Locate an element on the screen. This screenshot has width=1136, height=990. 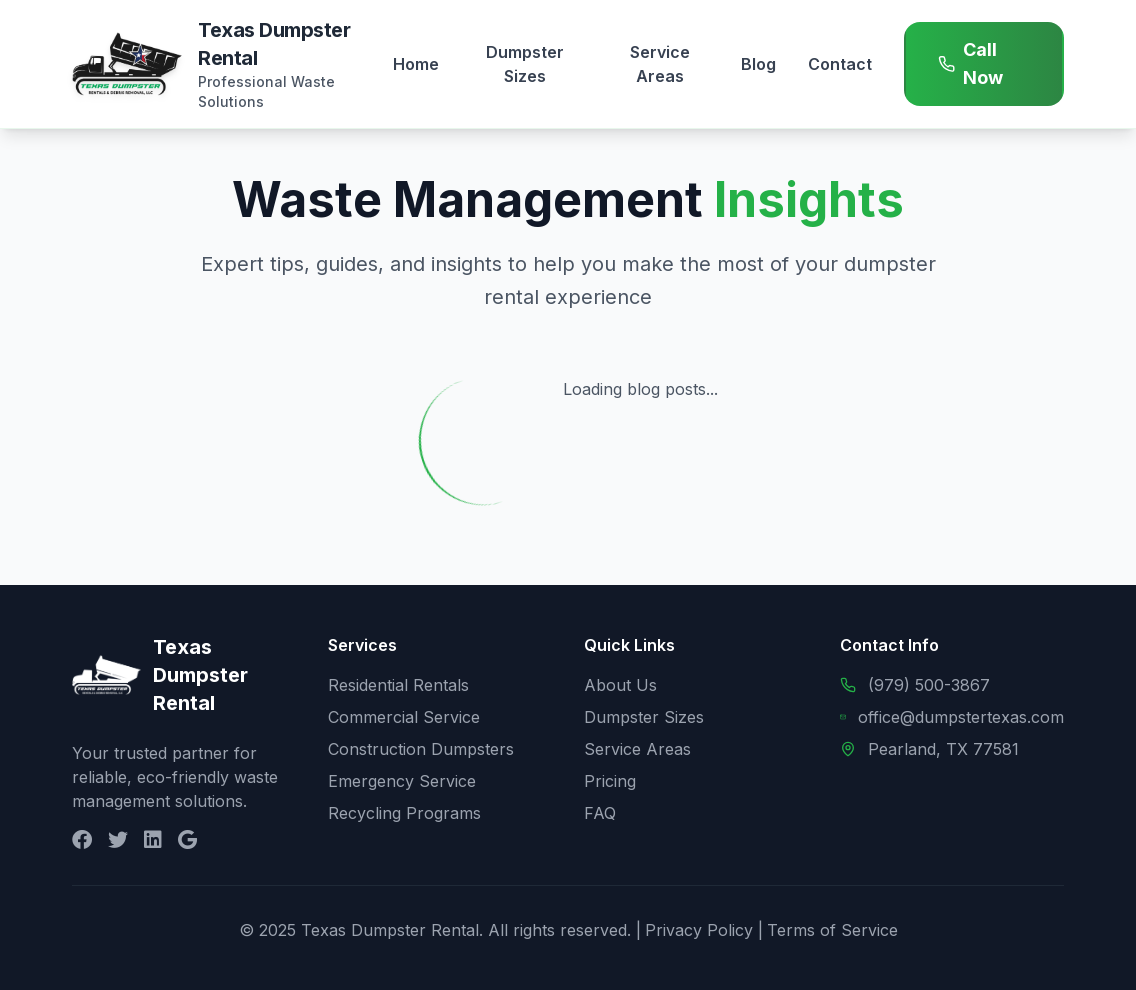
Emergency Service is located at coordinates (402, 781).